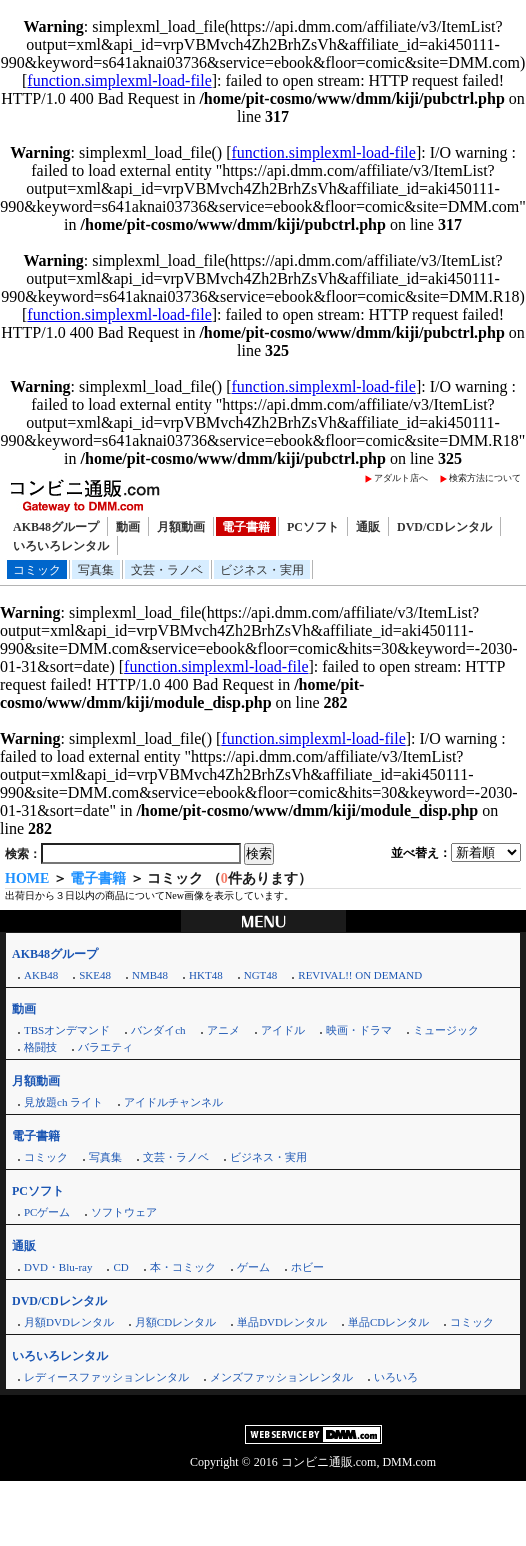  I want to click on バンダイch, so click(158, 1030).